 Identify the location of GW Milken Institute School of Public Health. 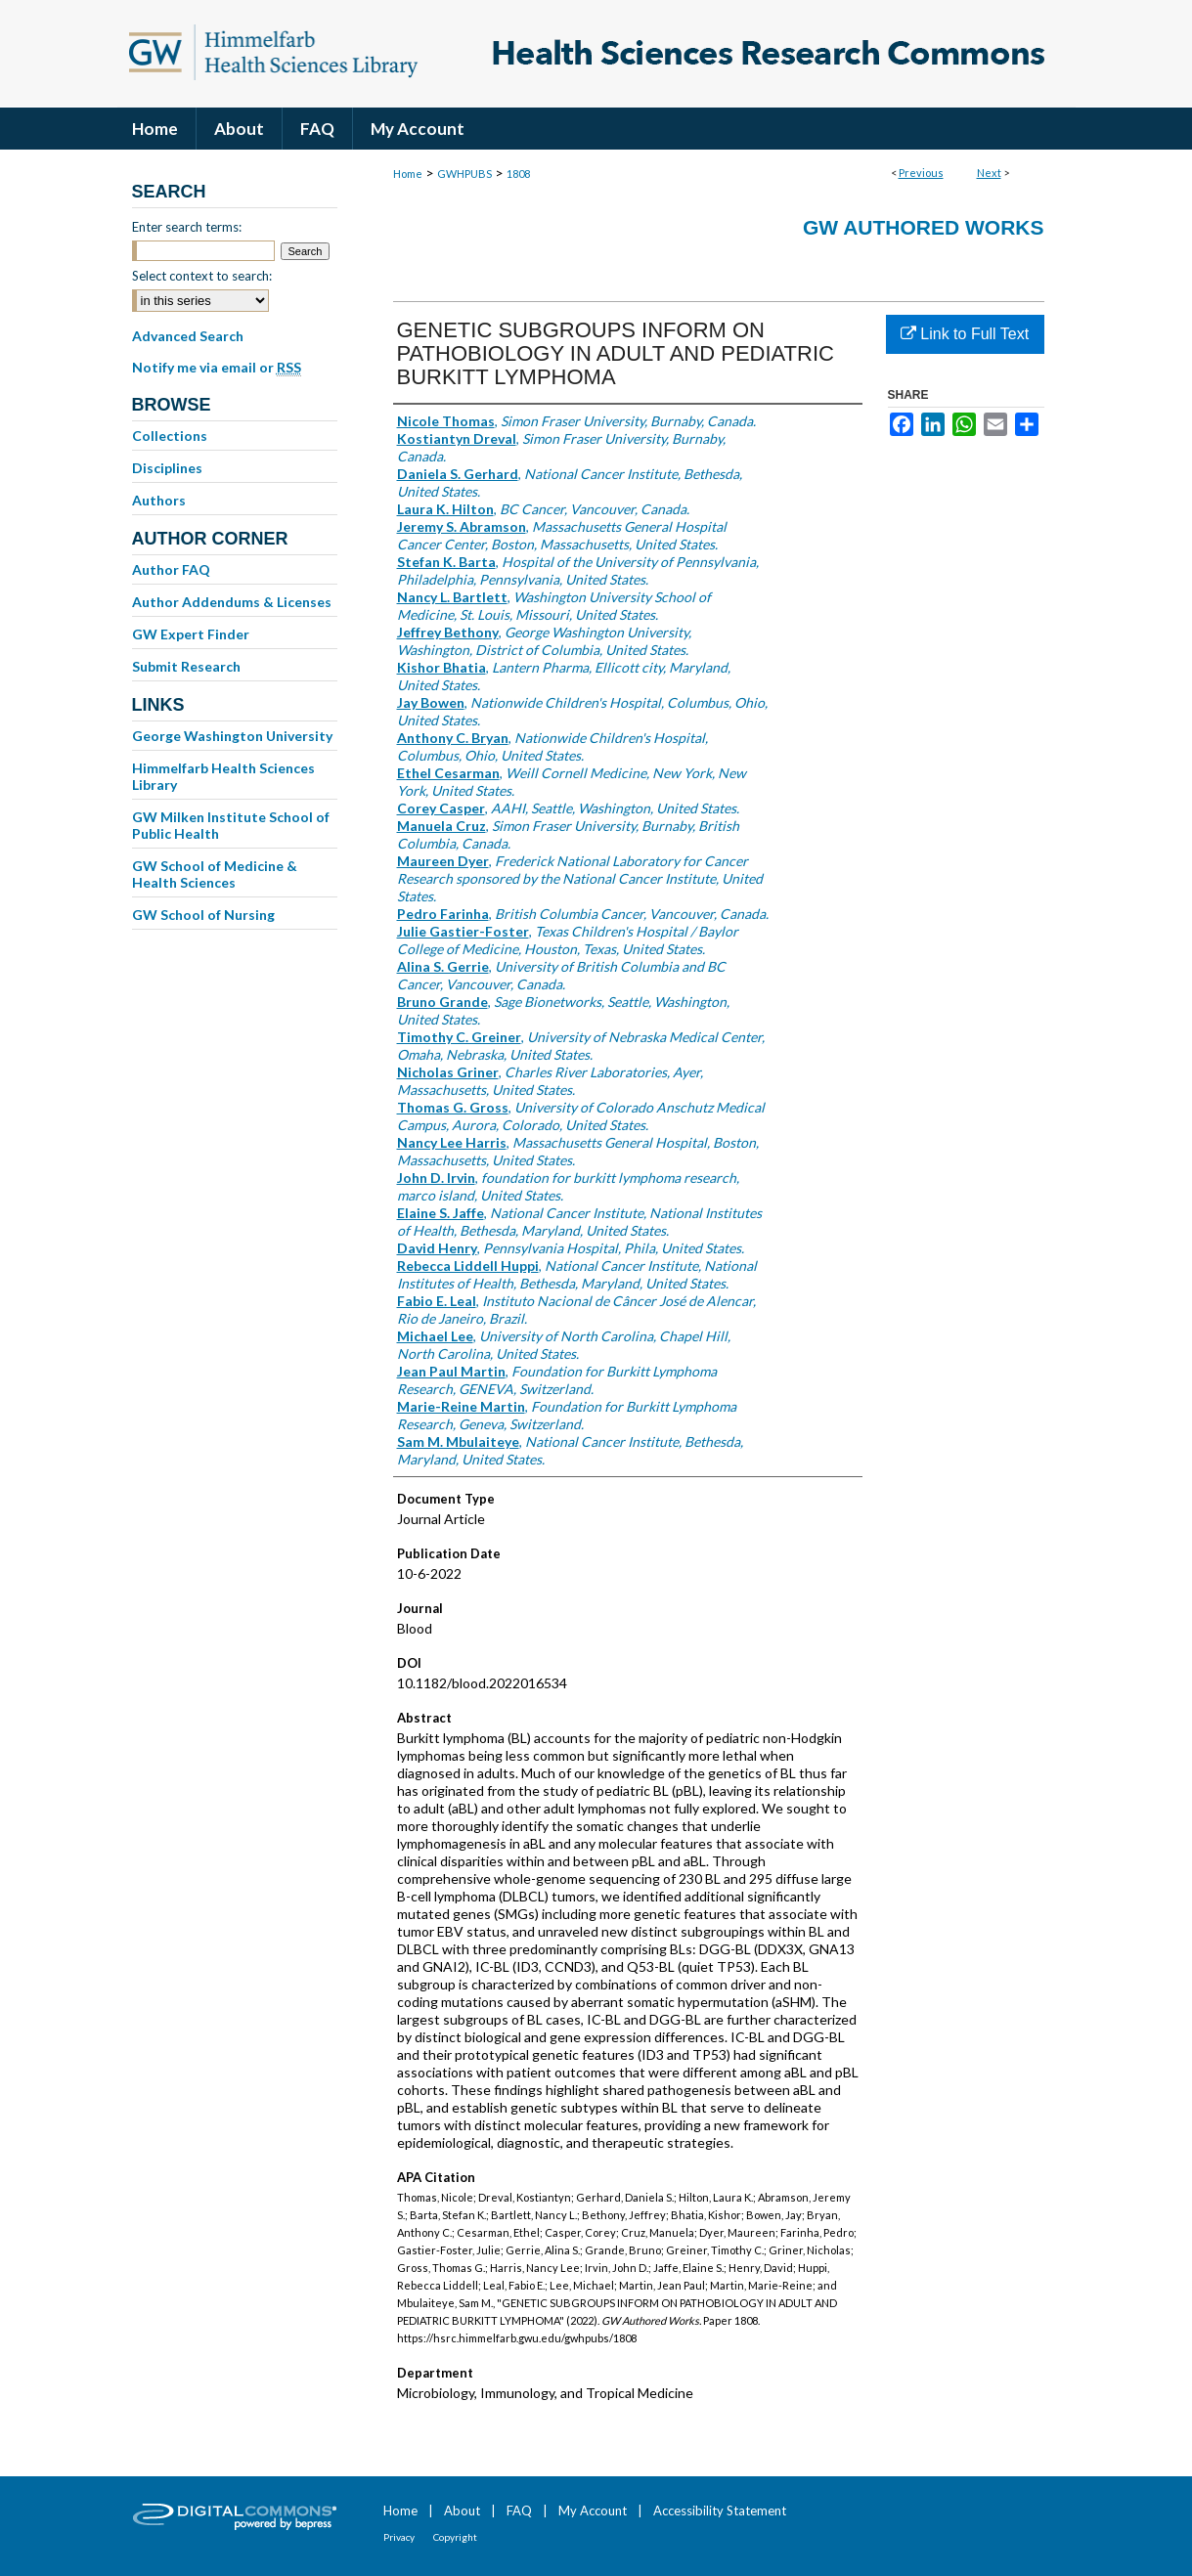
(231, 825).